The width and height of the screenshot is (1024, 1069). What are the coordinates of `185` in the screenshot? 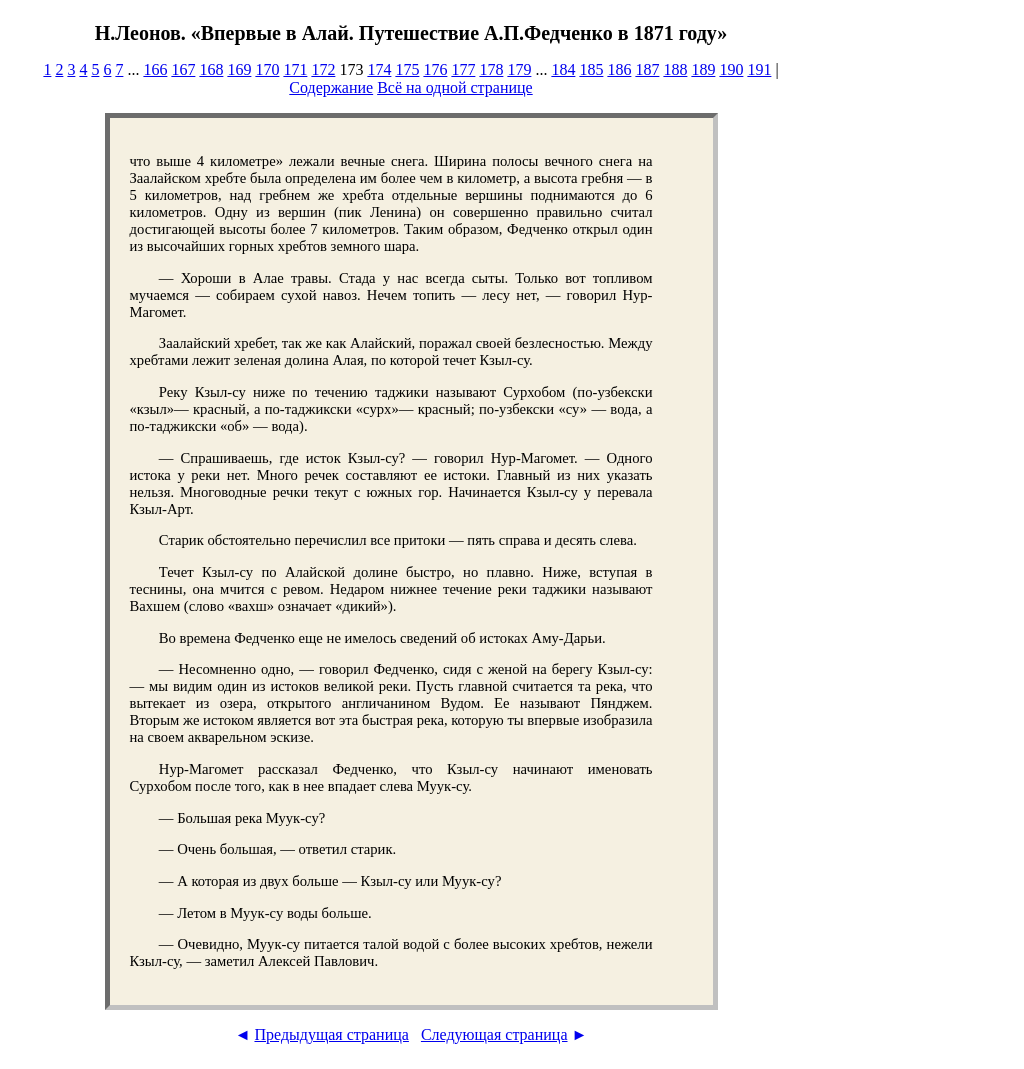 It's located at (591, 69).